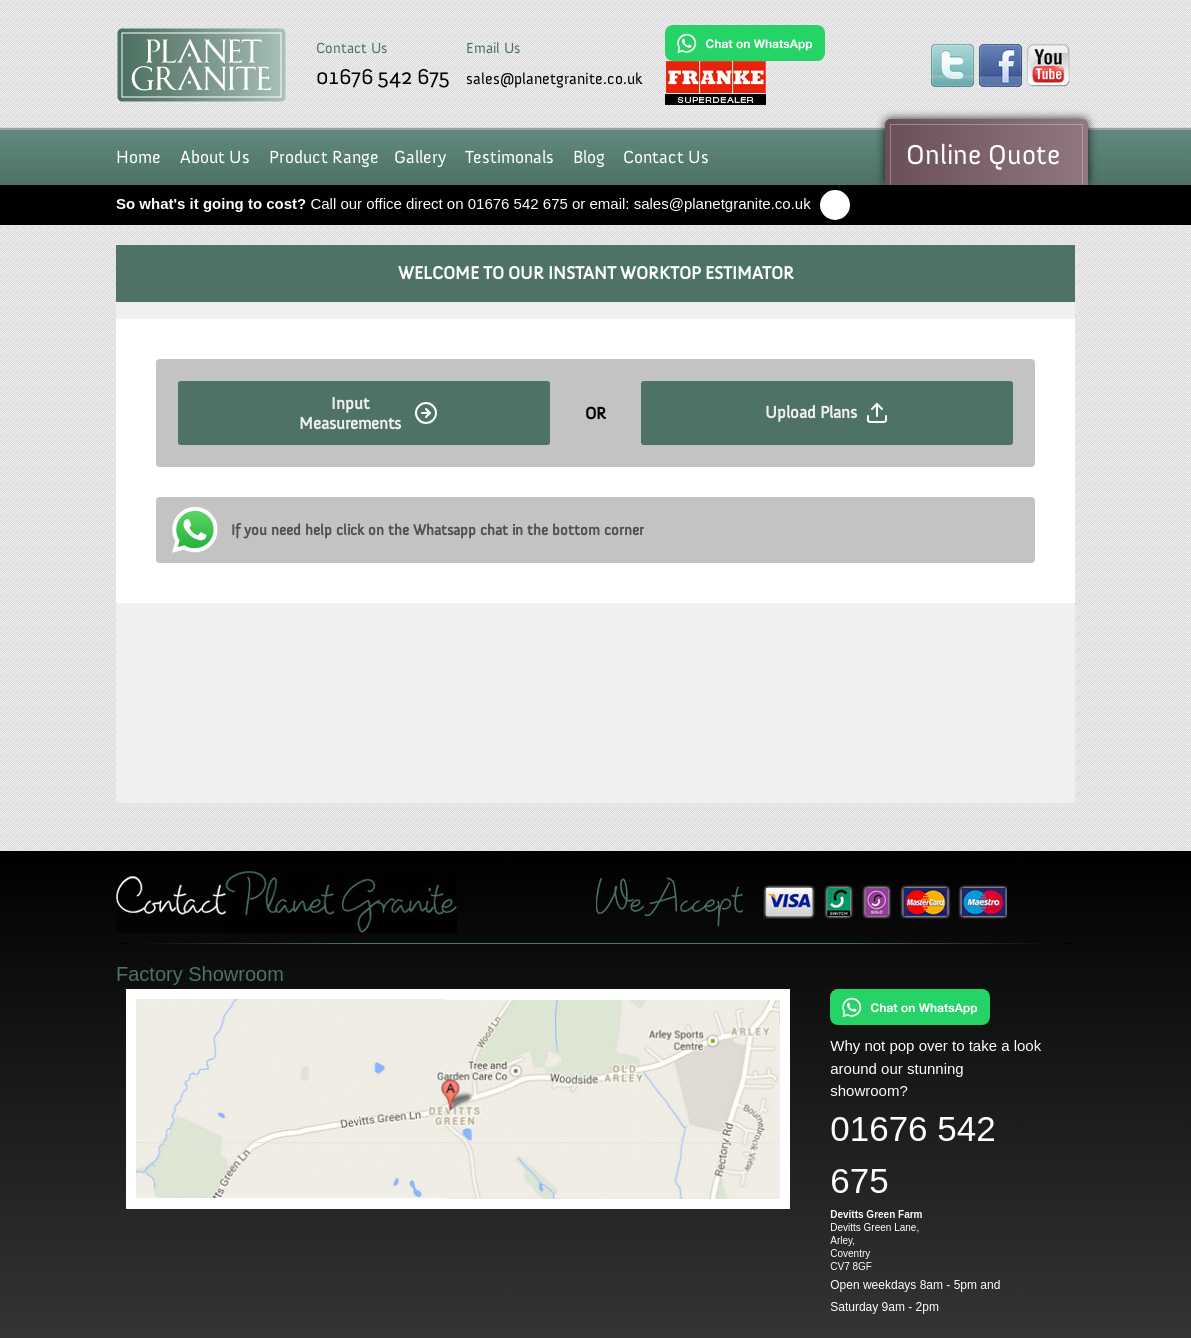 Image resolution: width=1191 pixels, height=1338 pixels. I want to click on Contact Us, so click(666, 157).